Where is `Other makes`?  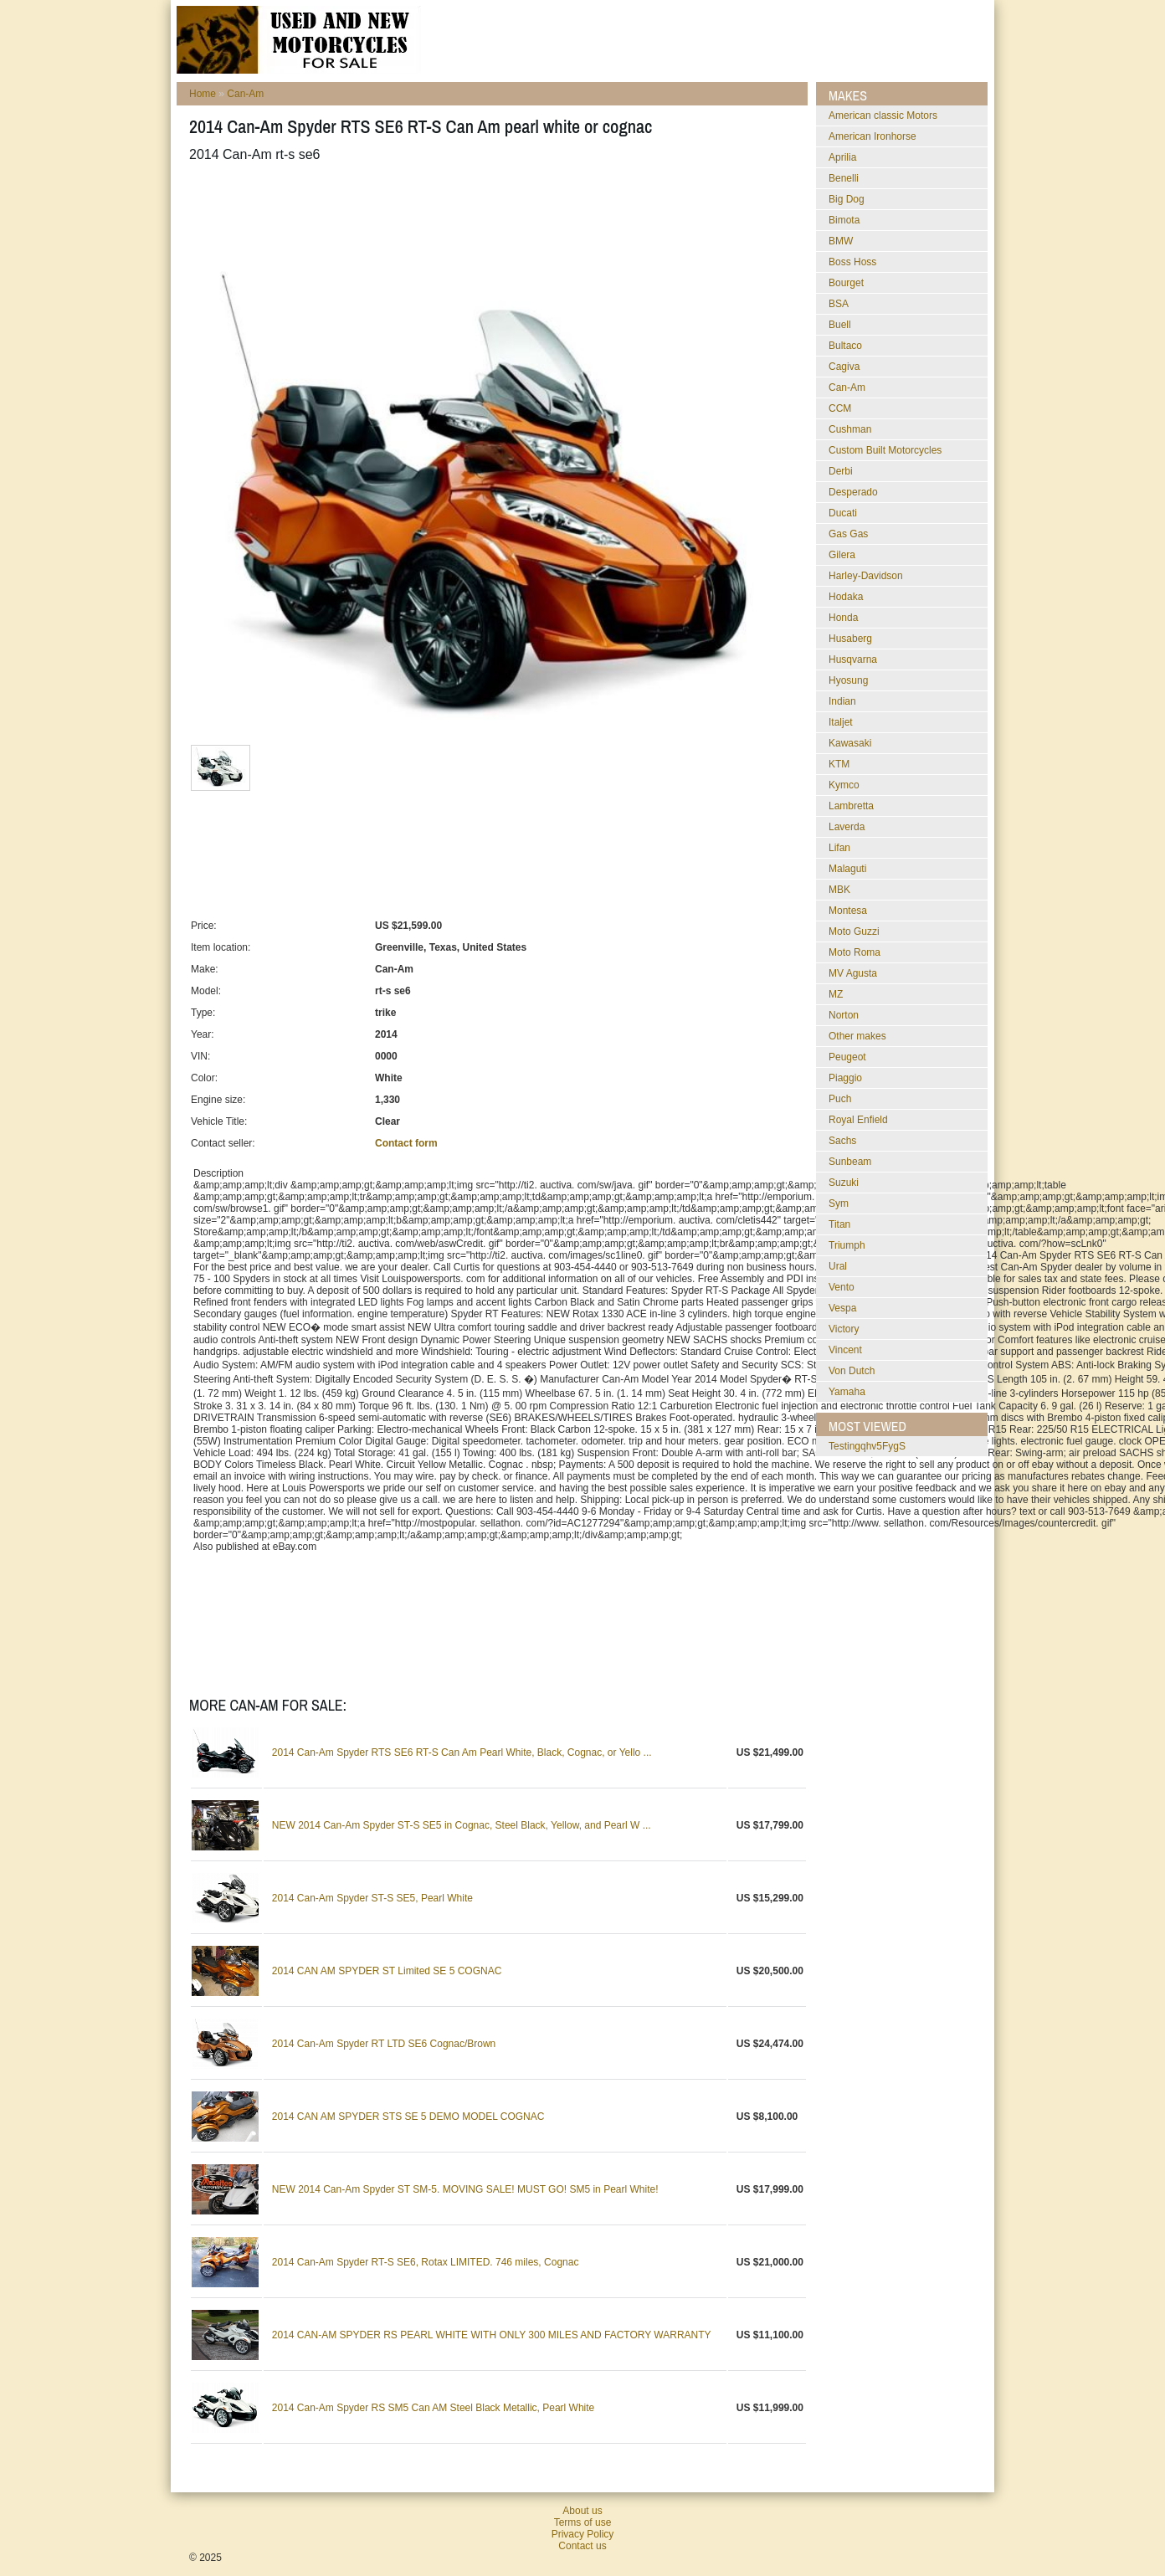
Other makes is located at coordinates (857, 1036).